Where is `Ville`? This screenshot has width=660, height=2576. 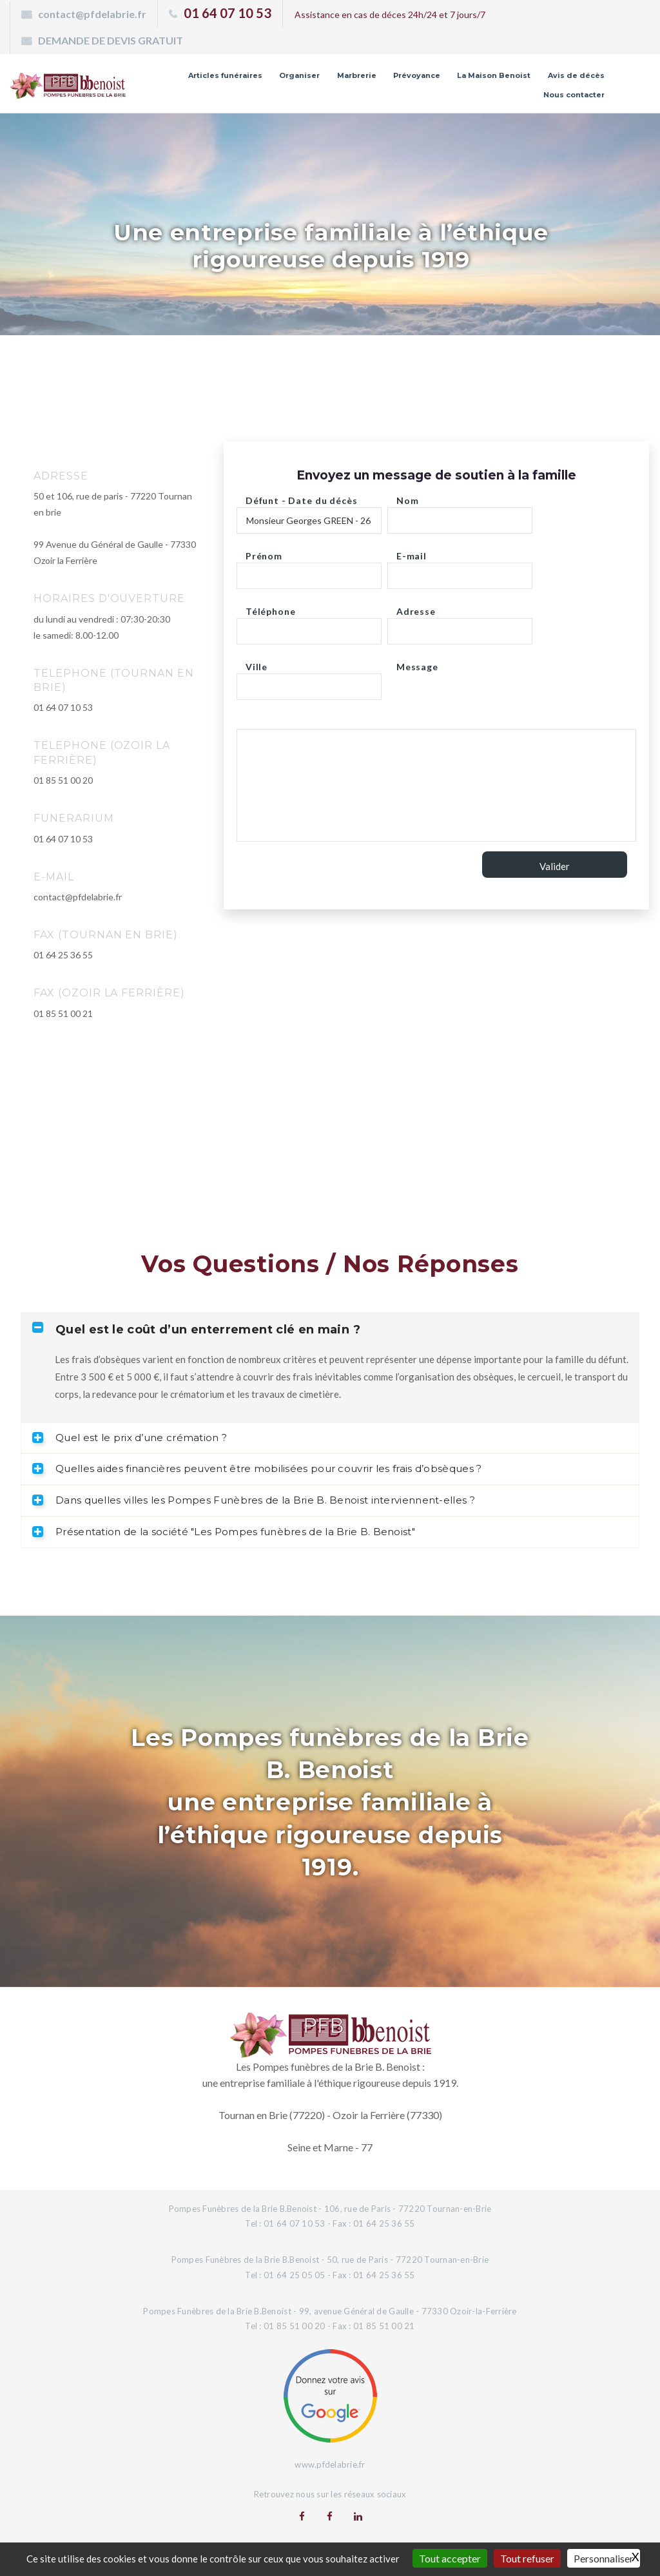
Ville is located at coordinates (256, 663).